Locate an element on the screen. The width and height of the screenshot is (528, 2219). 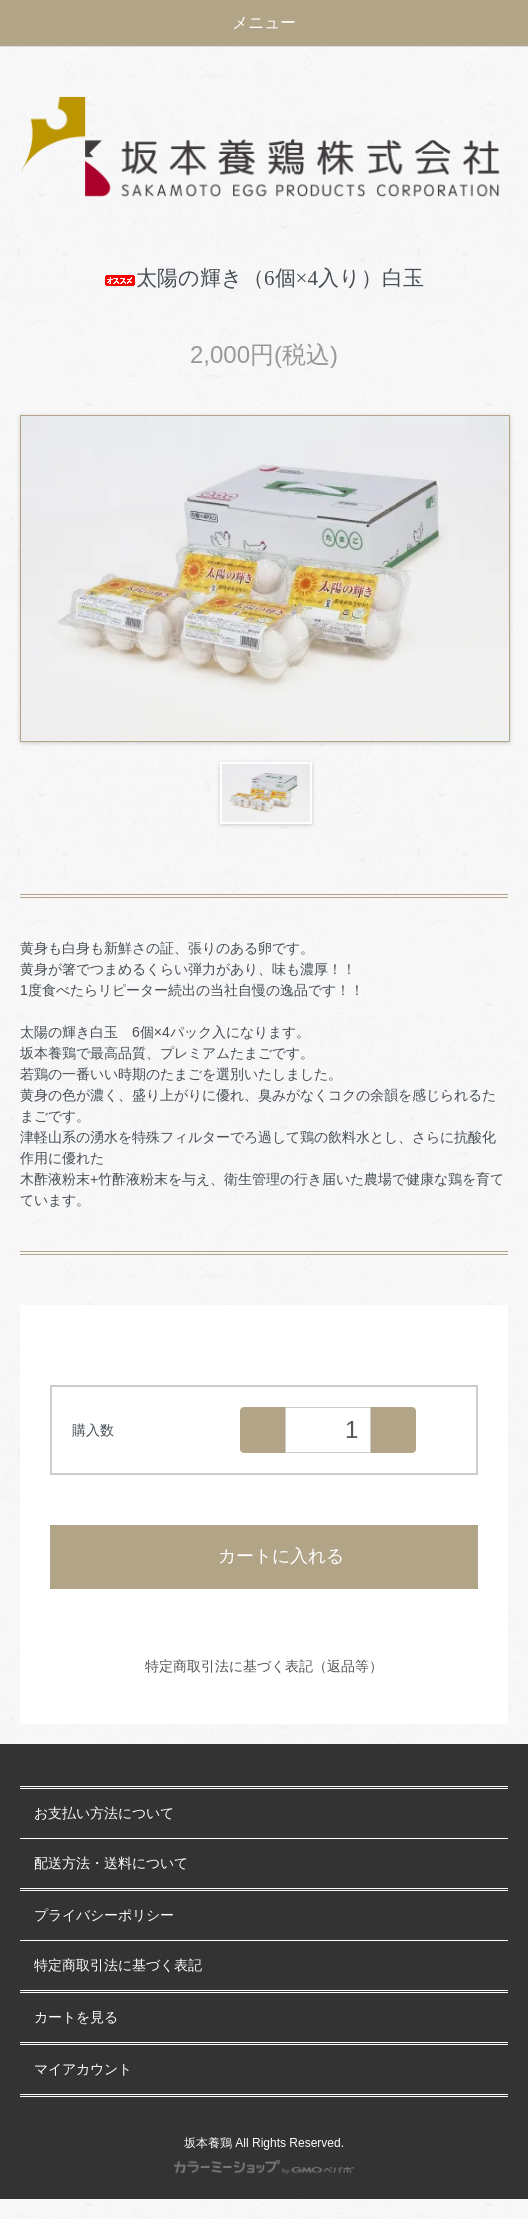
特定商取引法に基づく表記（返品等） is located at coordinates (264, 1666).